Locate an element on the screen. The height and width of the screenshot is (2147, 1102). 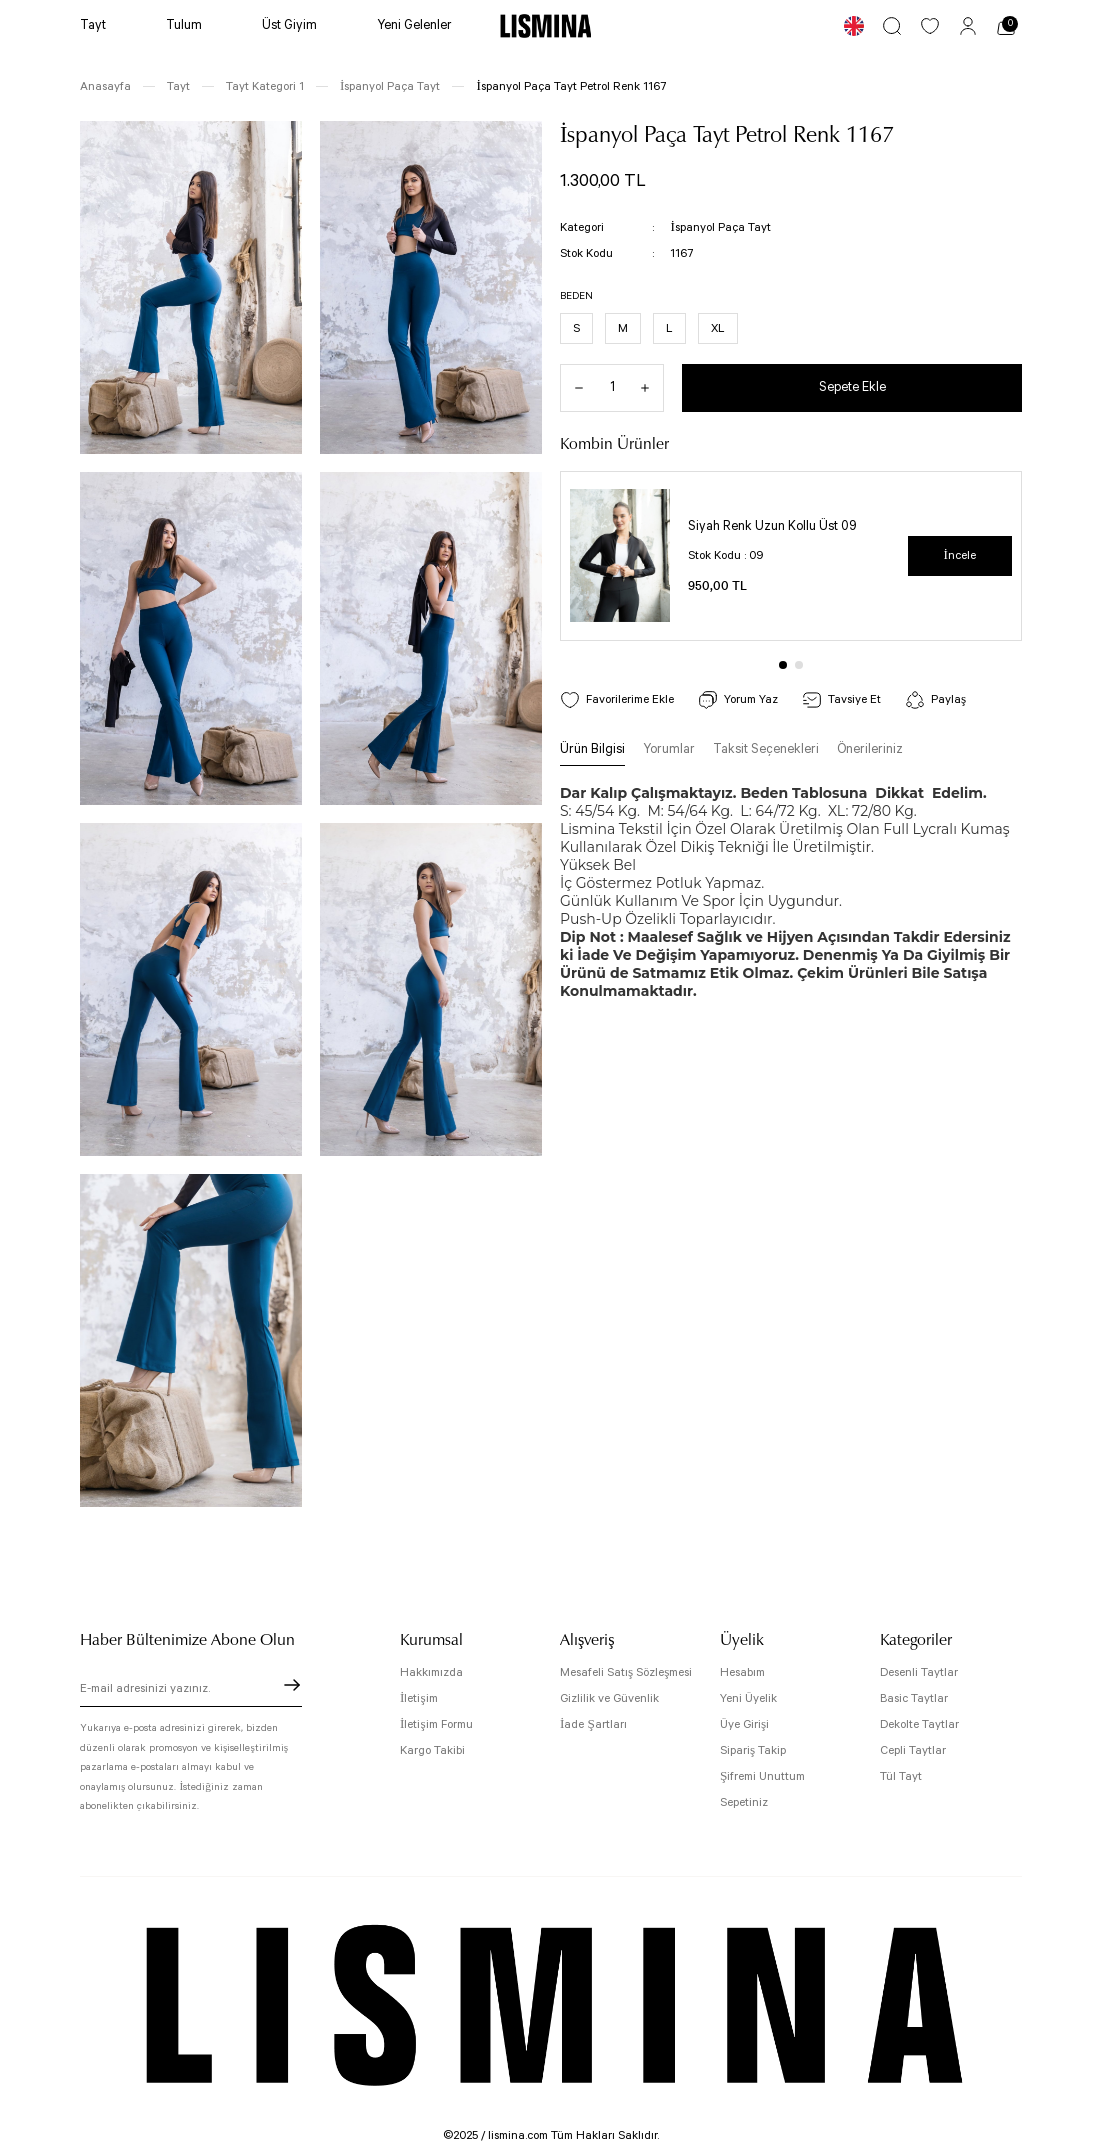
2 [tab] is located at coordinates (799, 665).